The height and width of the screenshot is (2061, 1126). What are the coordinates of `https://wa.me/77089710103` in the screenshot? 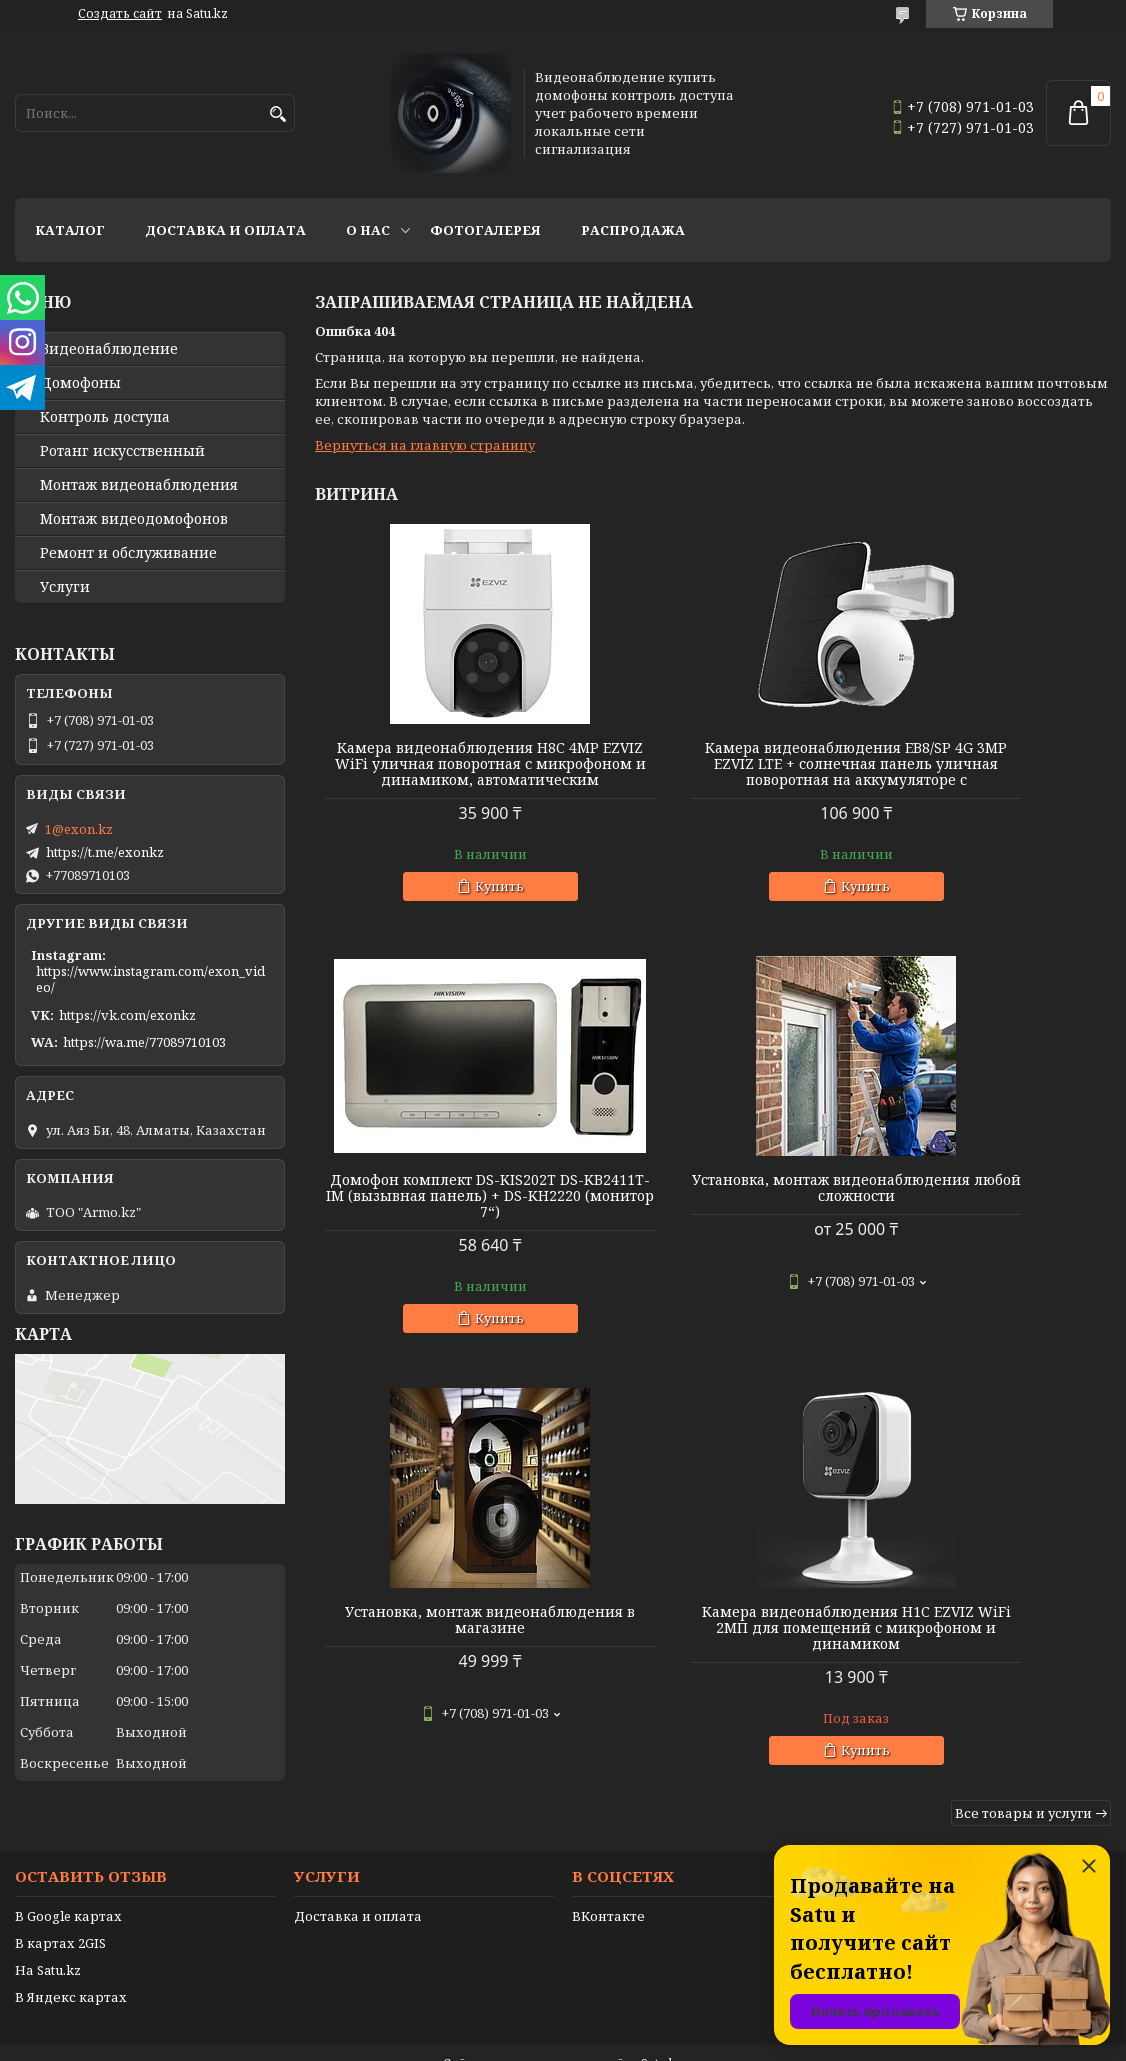 It's located at (144, 1042).